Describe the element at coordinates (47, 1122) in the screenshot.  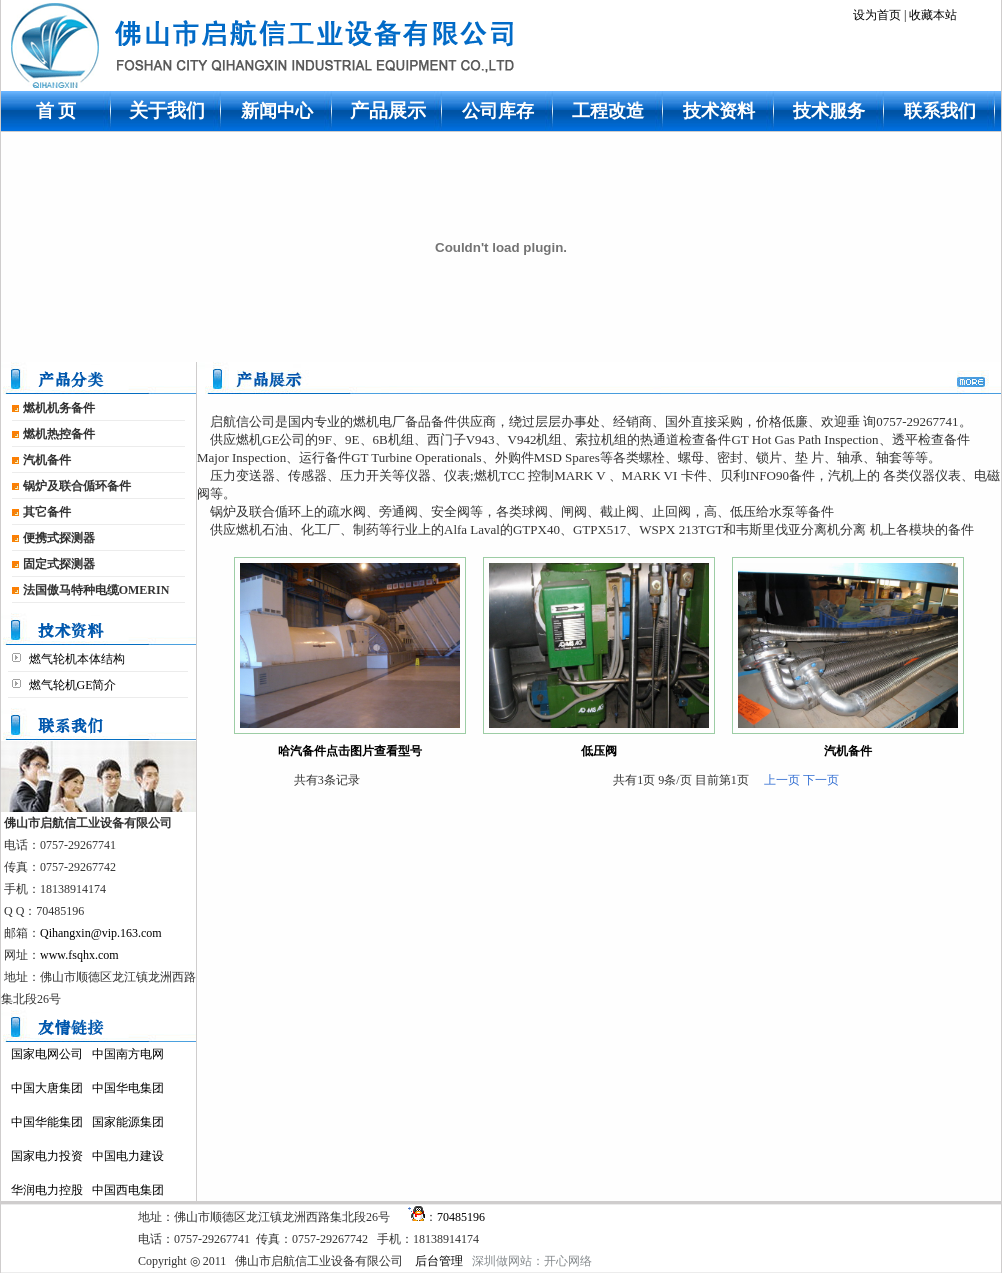
I see `中国华能集团` at that location.